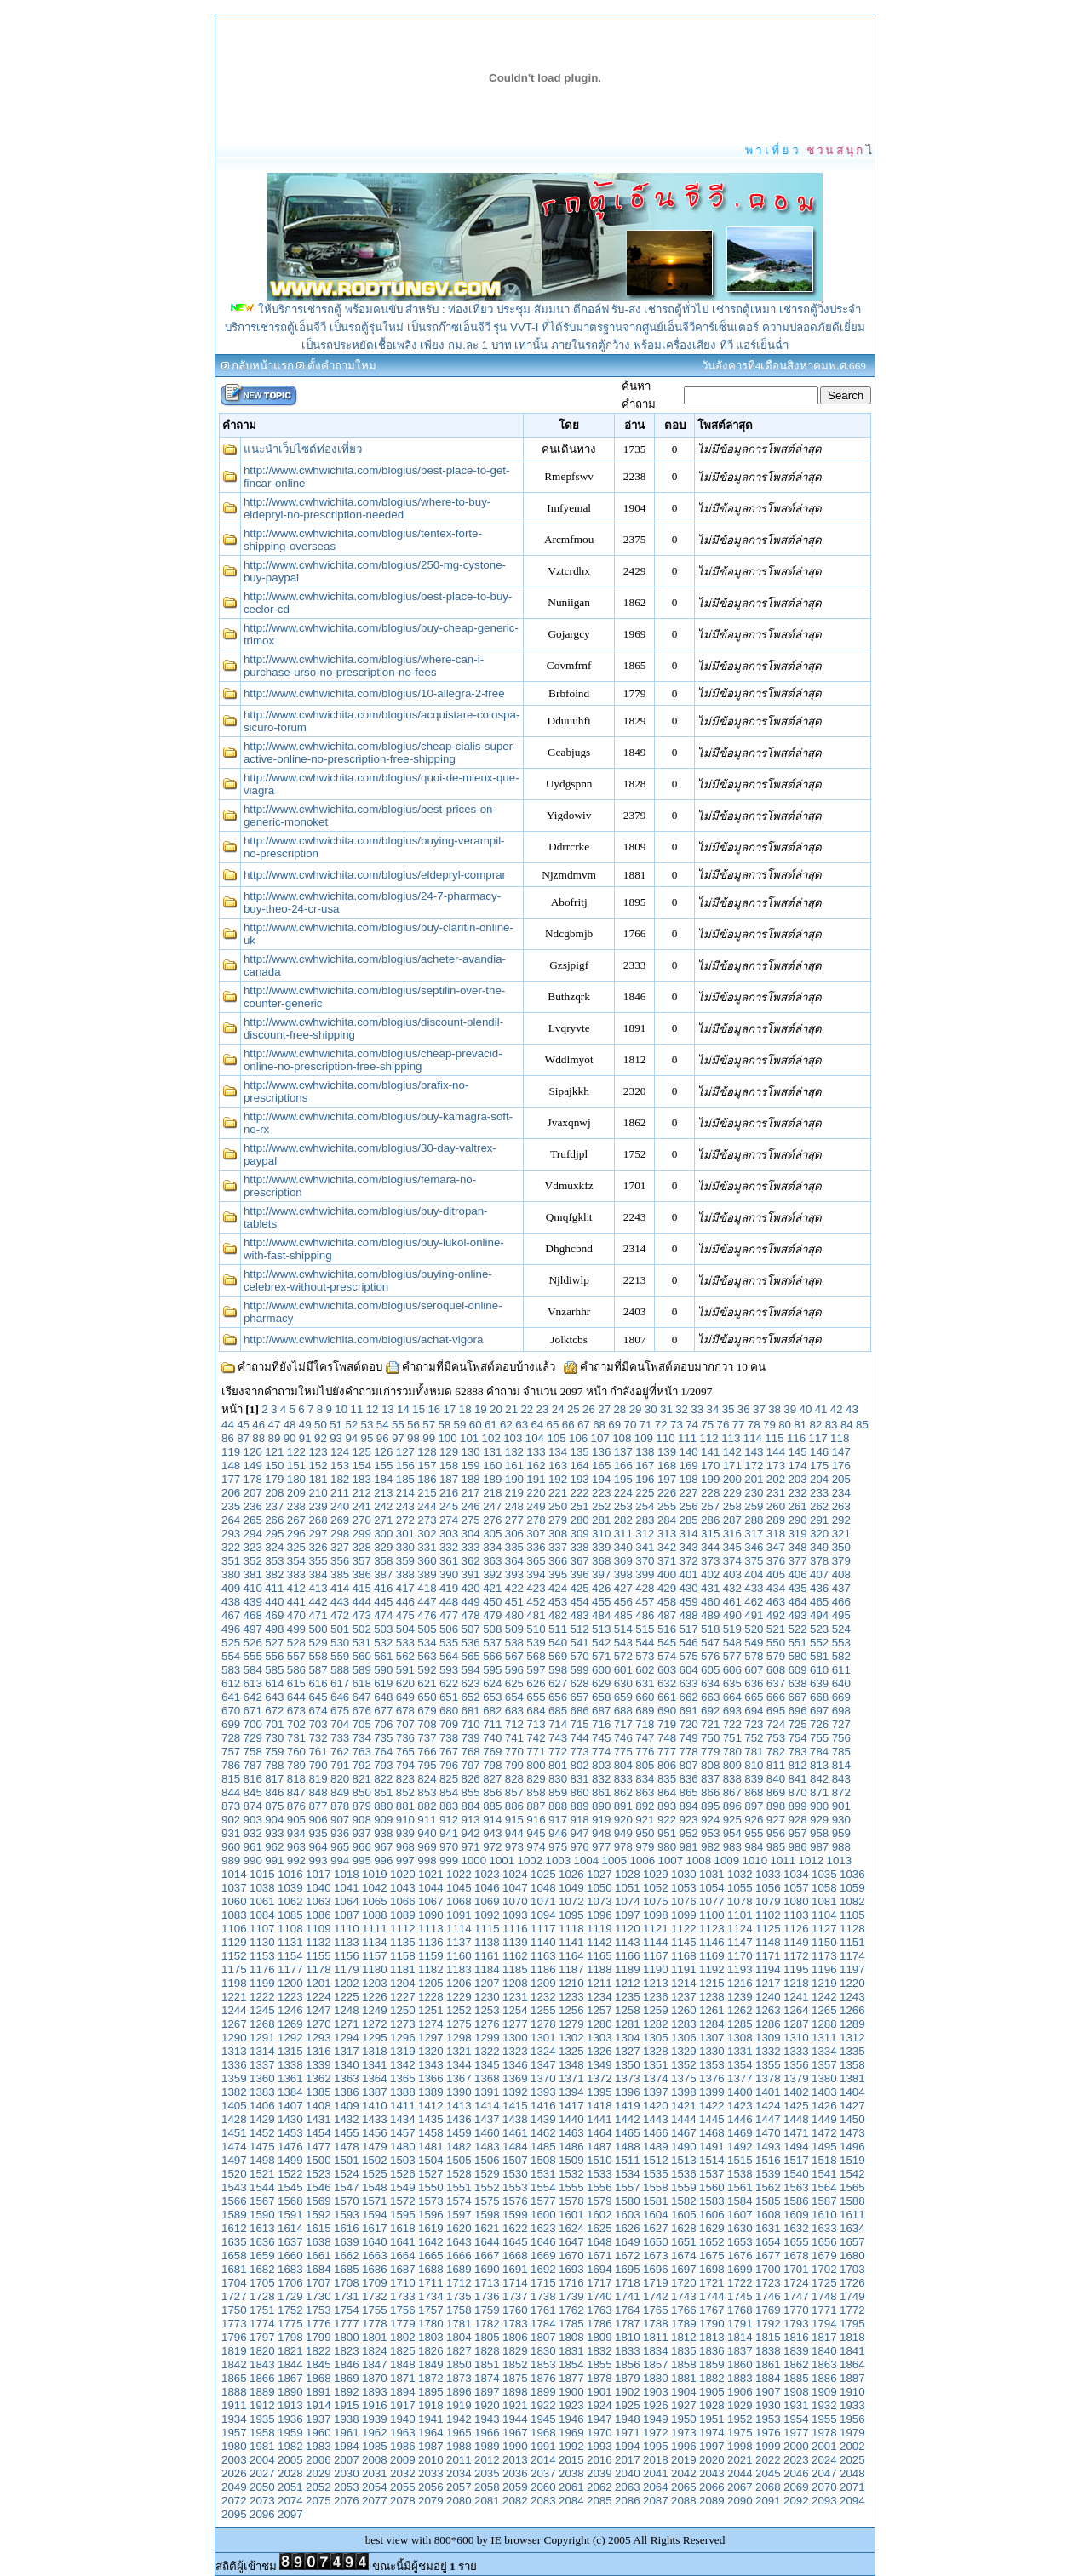 This screenshot has height=2576, width=1090. Describe the element at coordinates (740, 2146) in the screenshot. I see `1492` at that location.